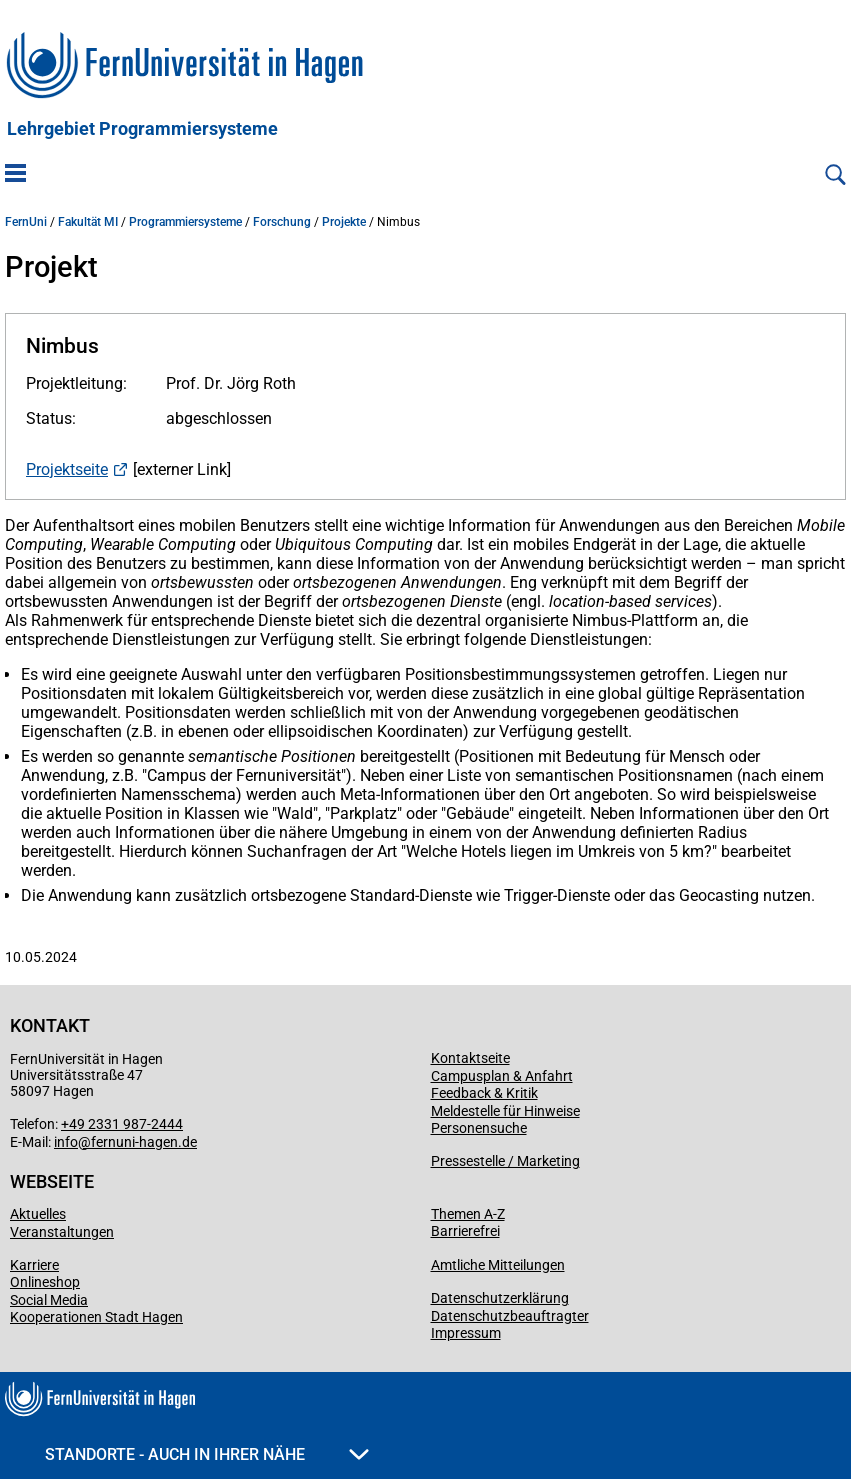 This screenshot has height=1479, width=851. What do you see at coordinates (505, 1161) in the screenshot?
I see `Pressestelle / Marketing` at bounding box center [505, 1161].